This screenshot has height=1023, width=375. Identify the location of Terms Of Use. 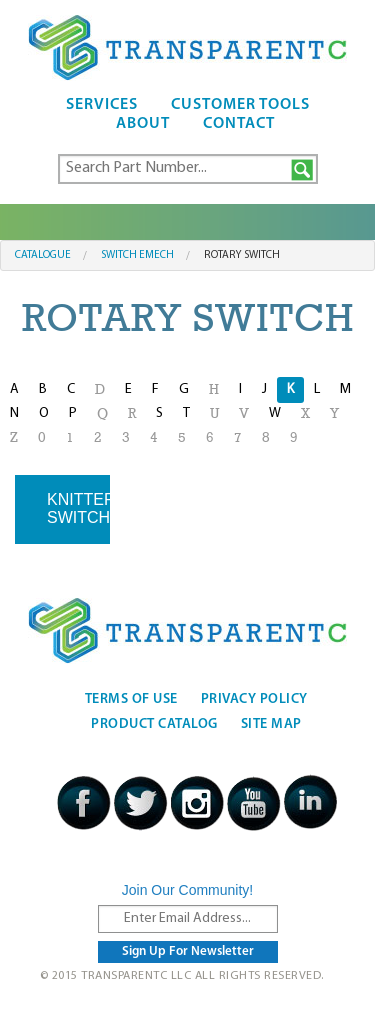
(131, 699).